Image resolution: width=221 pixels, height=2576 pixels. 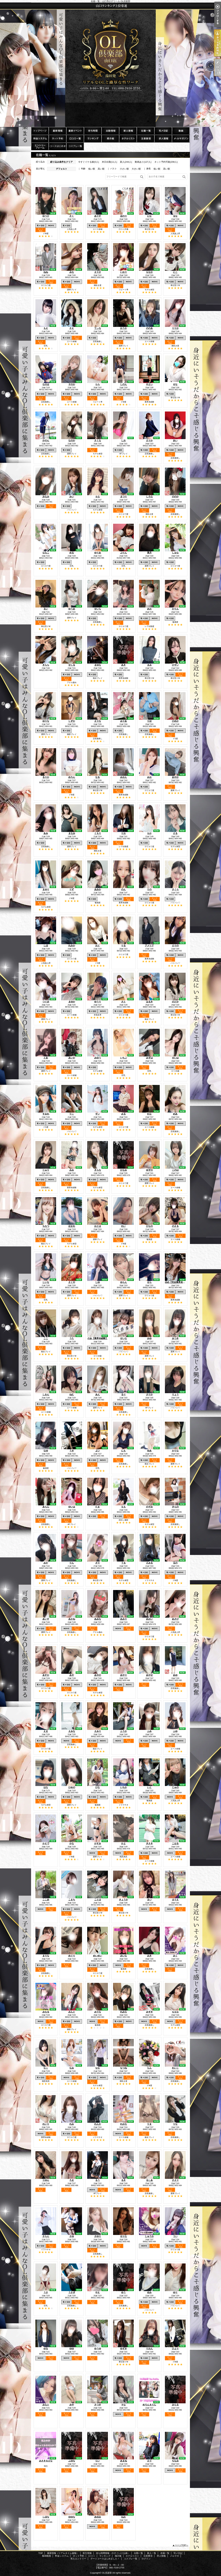 What do you see at coordinates (97, 1114) in the screenshot?
I see `すい` at bounding box center [97, 1114].